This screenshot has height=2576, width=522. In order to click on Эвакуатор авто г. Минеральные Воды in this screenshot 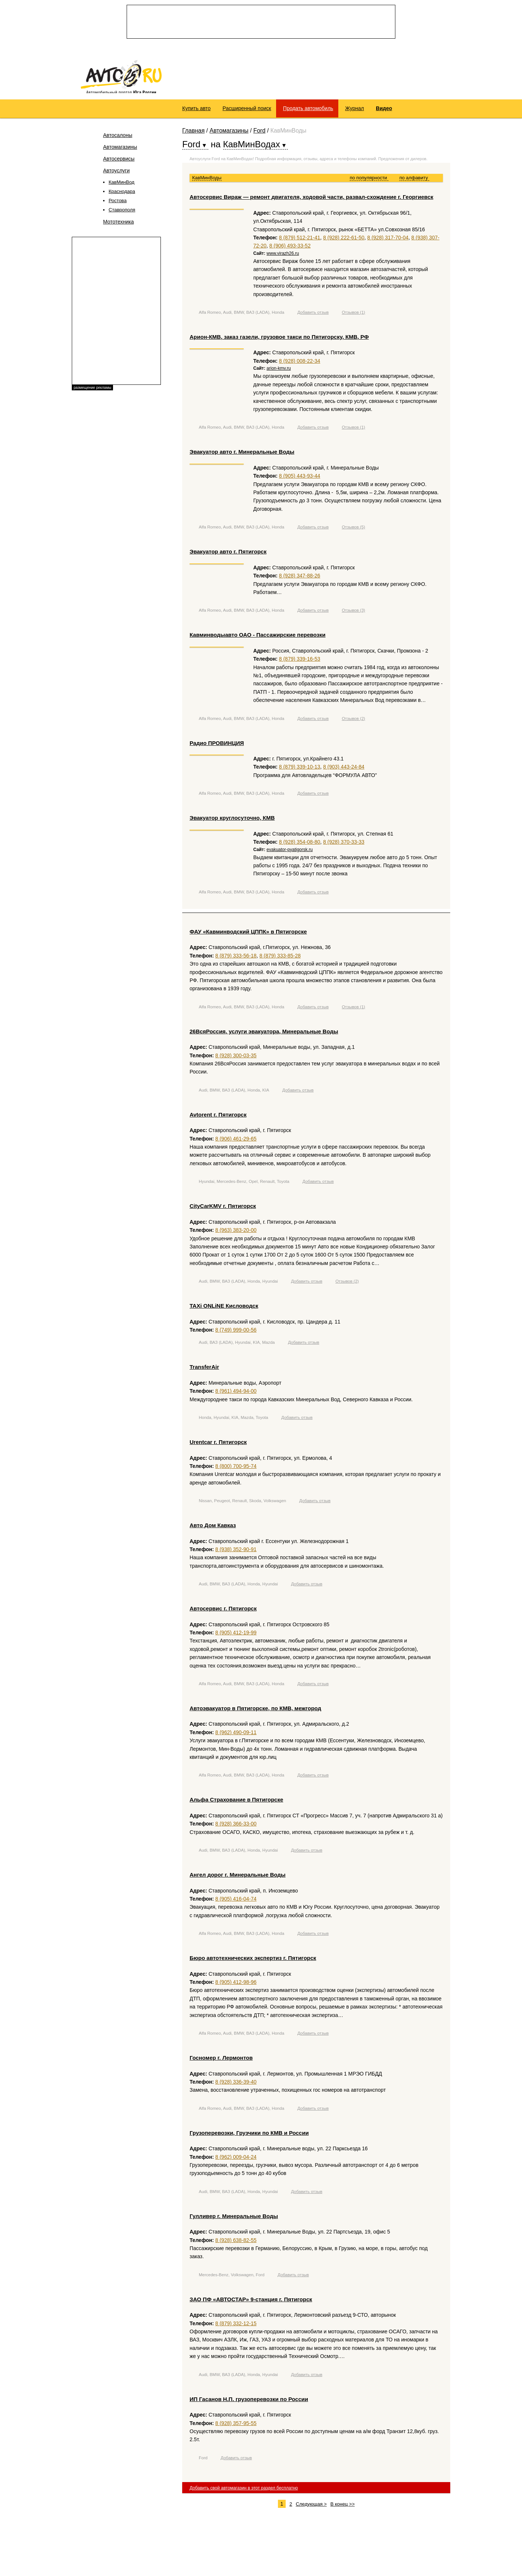, I will do `click(242, 455)`.